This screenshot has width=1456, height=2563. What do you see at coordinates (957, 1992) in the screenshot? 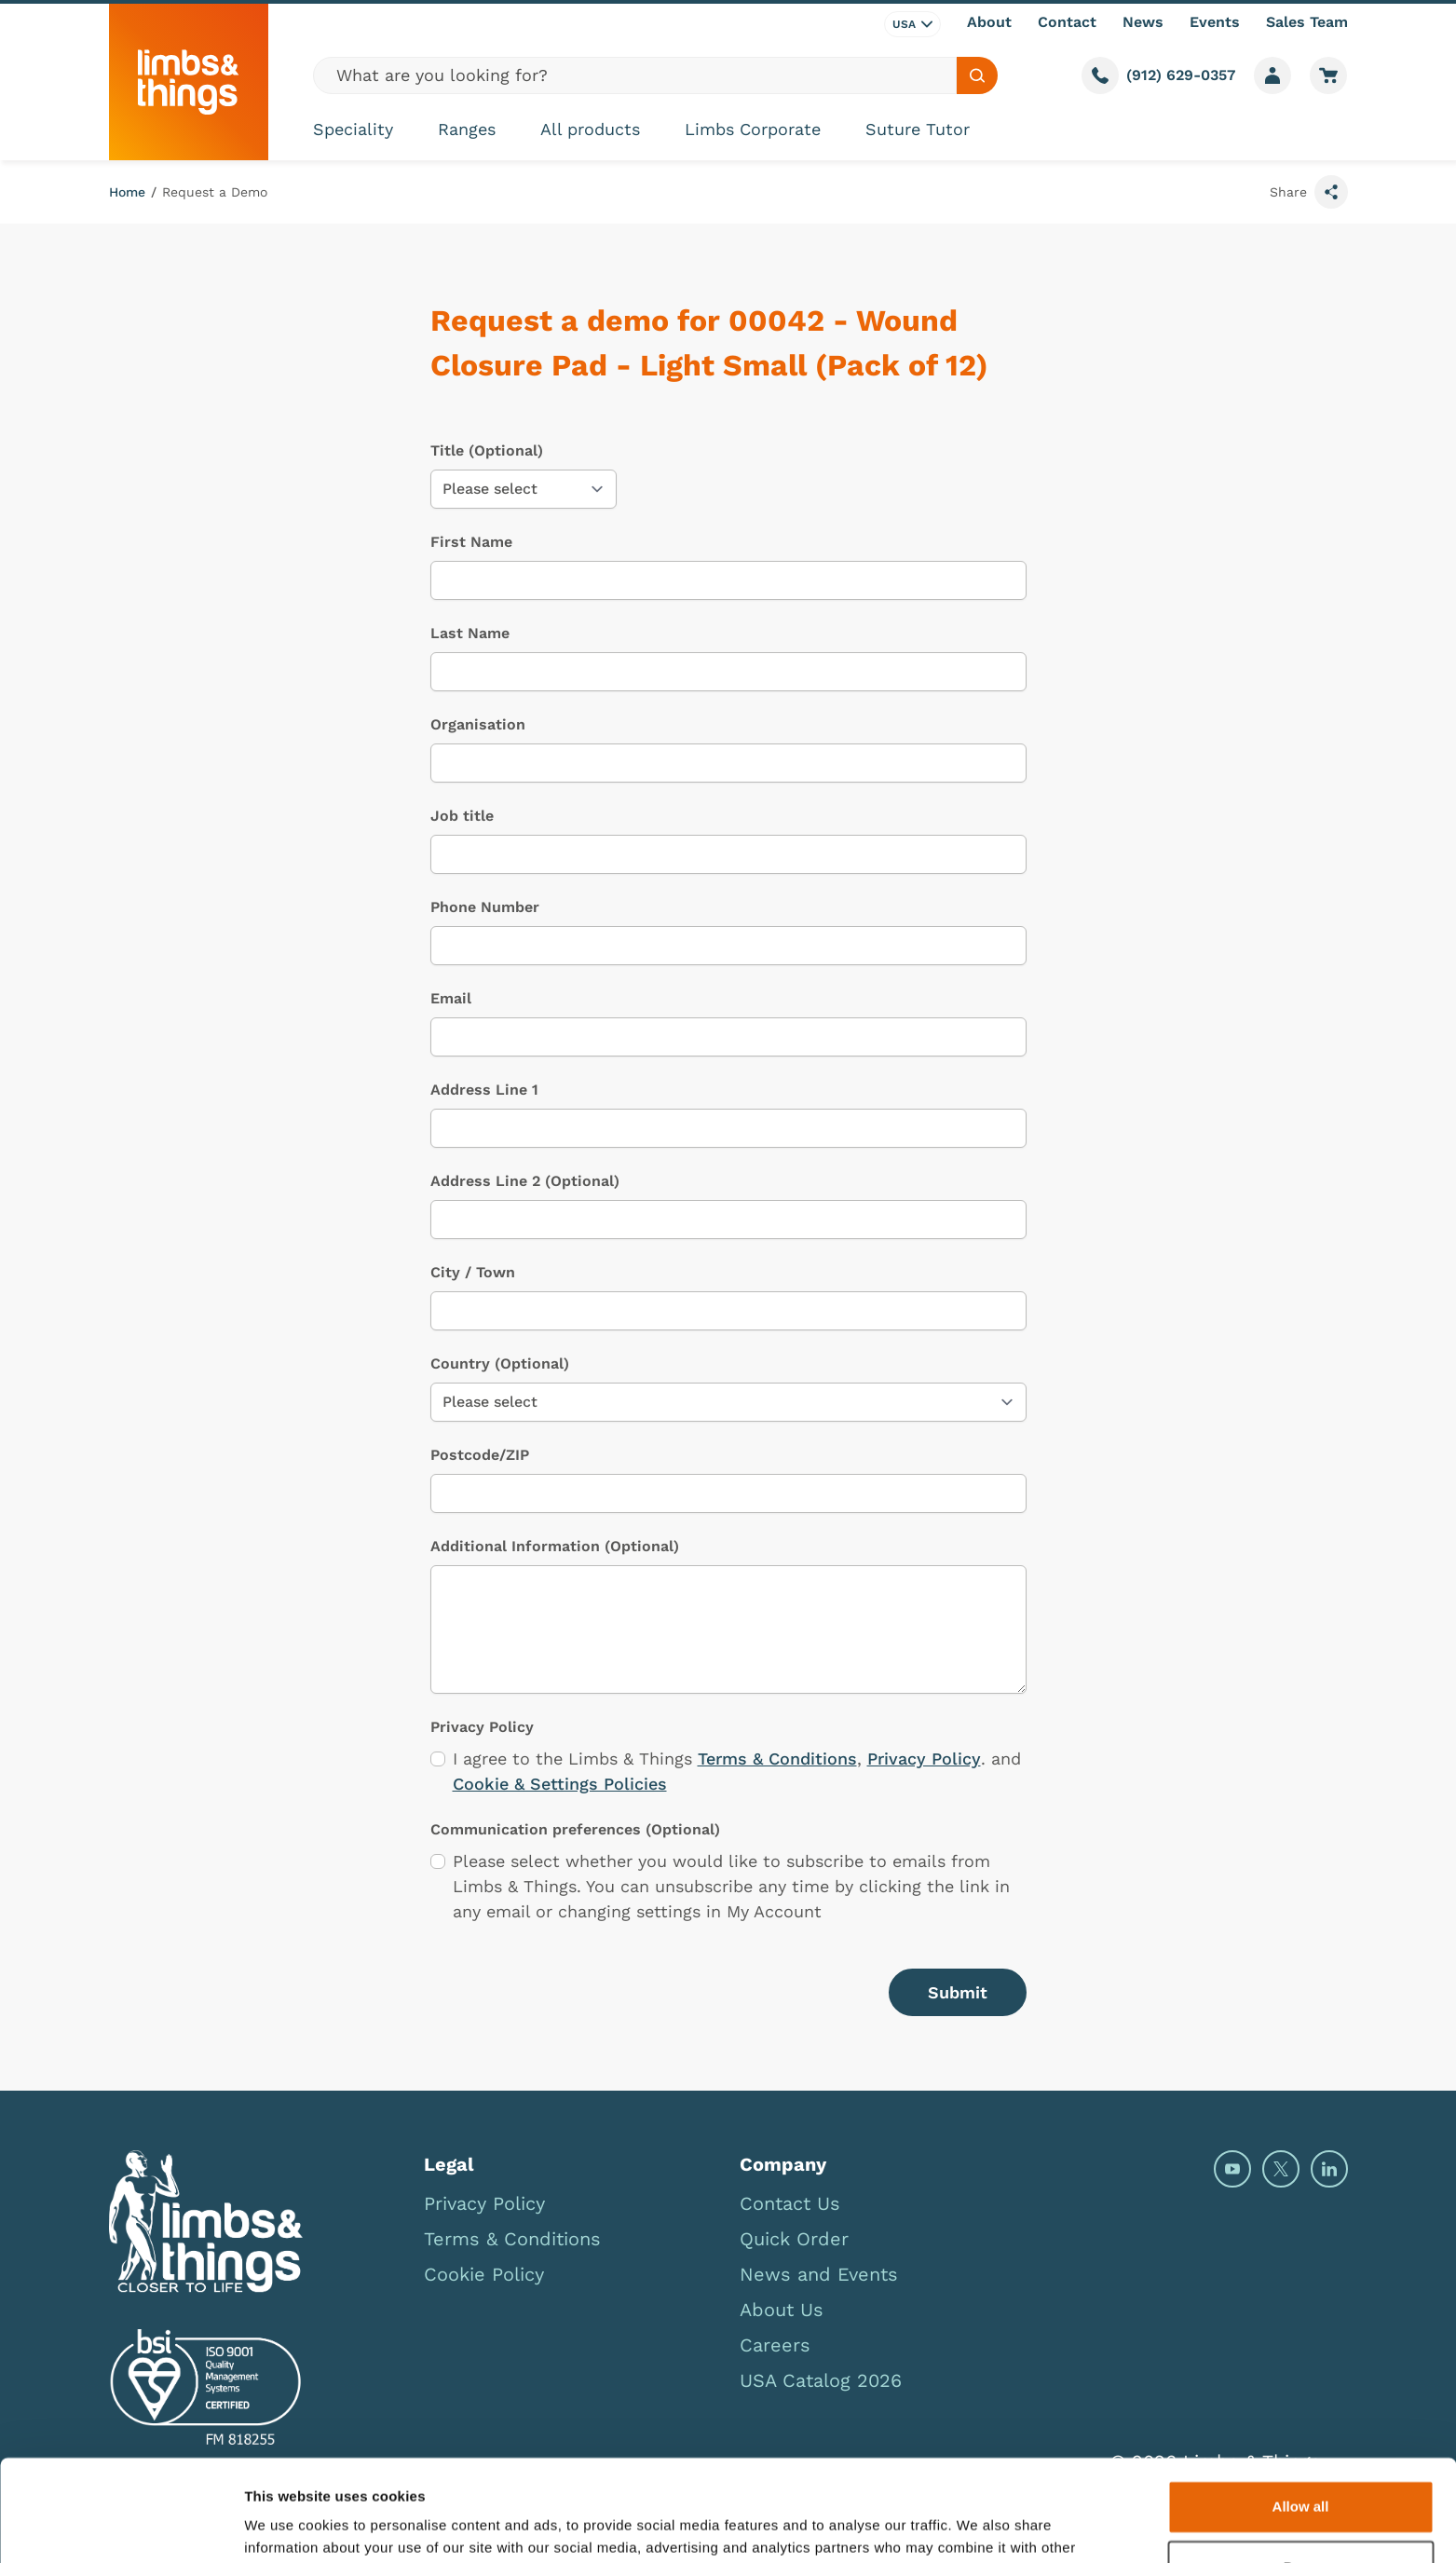
I see `Submit` at bounding box center [957, 1992].